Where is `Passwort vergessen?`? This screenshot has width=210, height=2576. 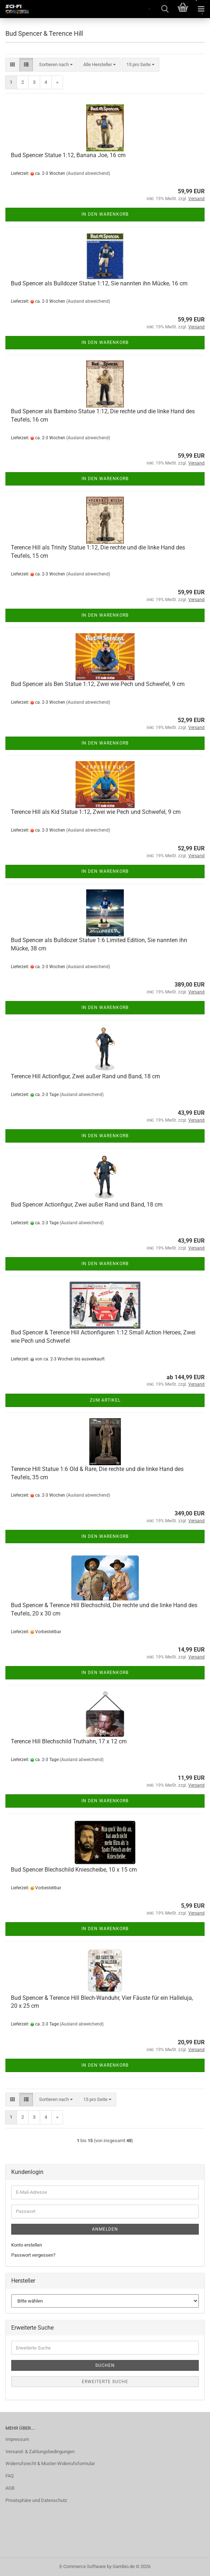
Passwort vergessen? is located at coordinates (33, 2255).